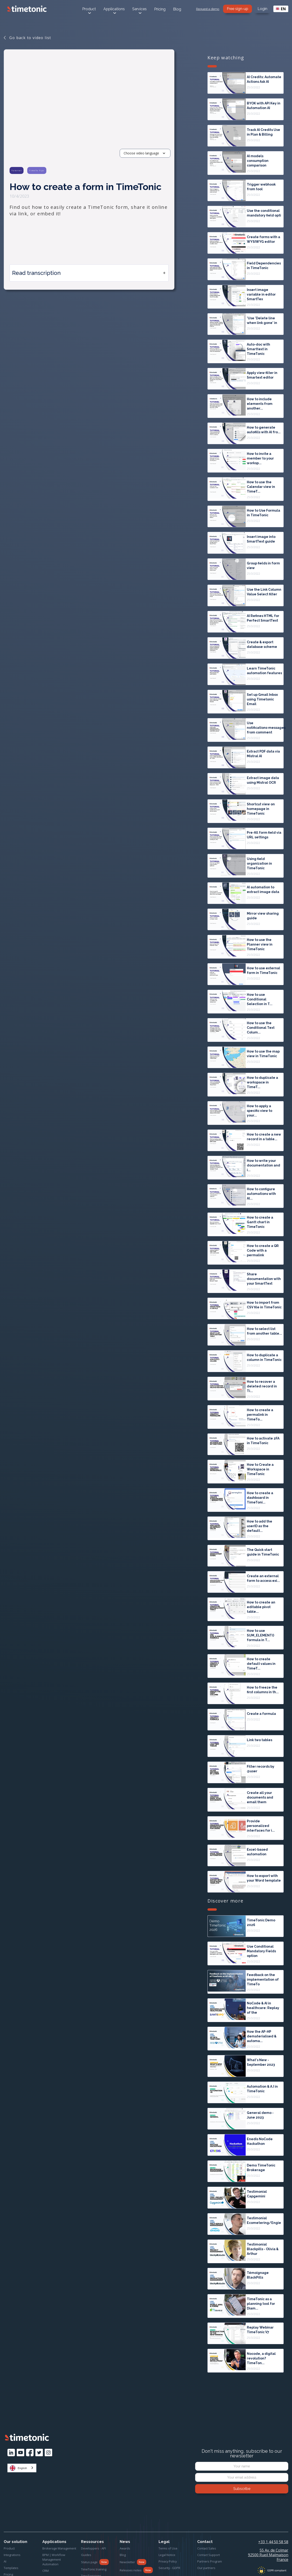 This screenshot has width=292, height=2576. Describe the element at coordinates (18, 2468) in the screenshot. I see `English` at that location.